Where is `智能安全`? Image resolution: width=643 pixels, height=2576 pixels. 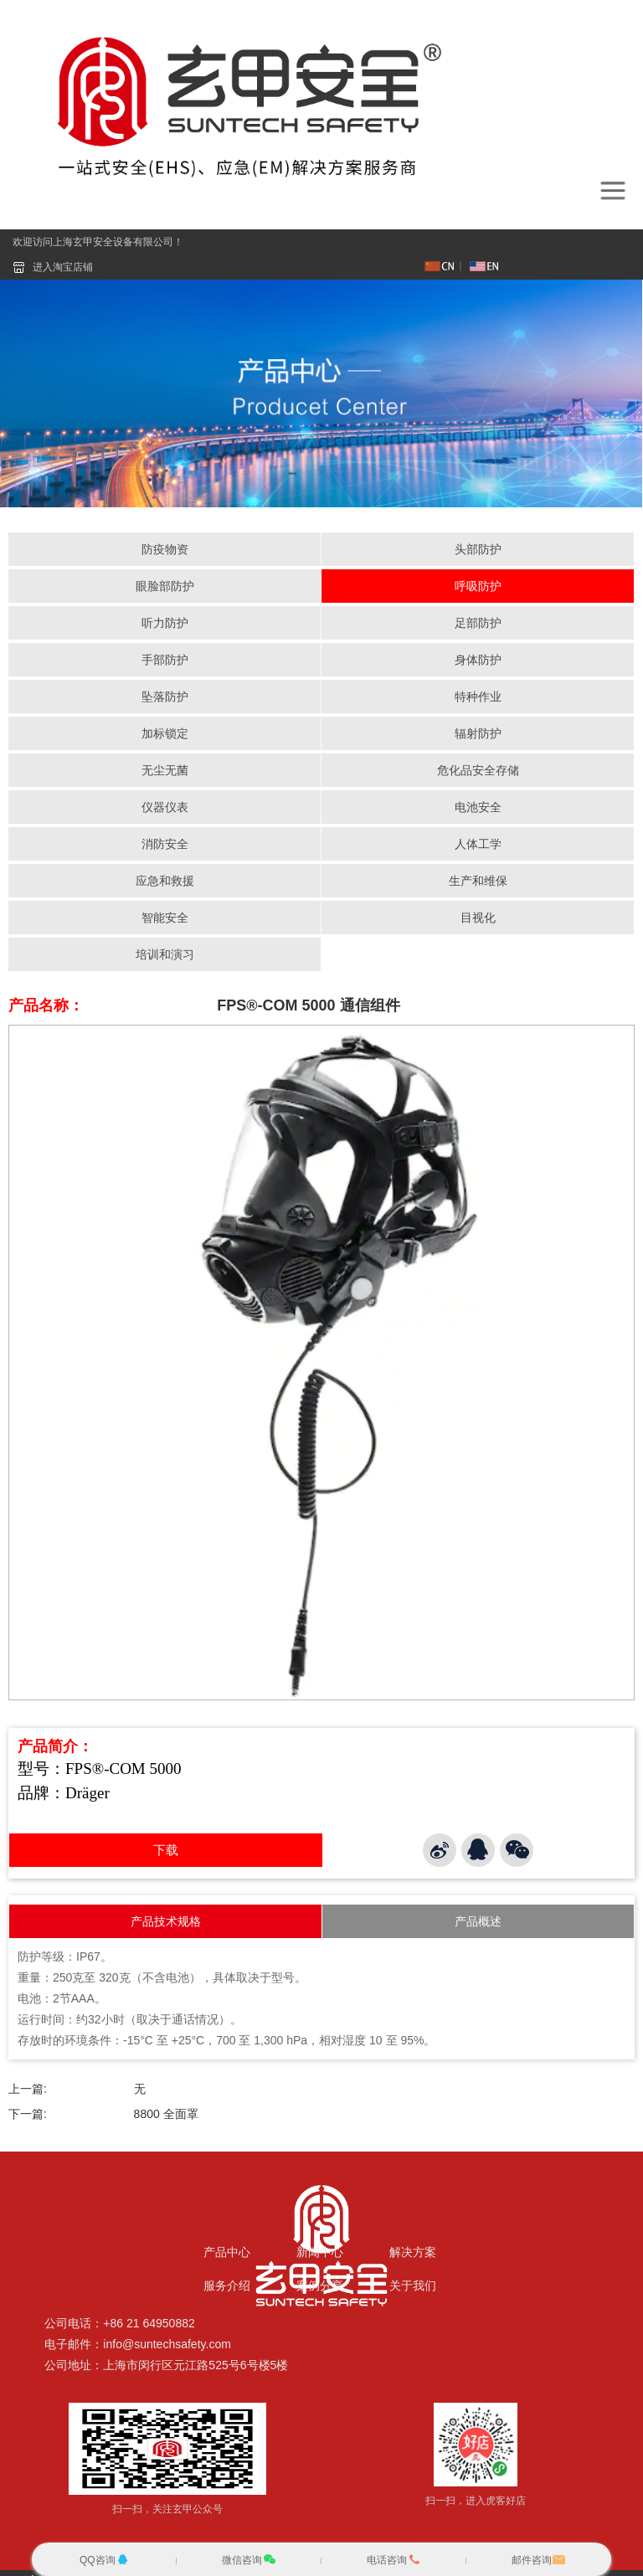 智能安全 is located at coordinates (164, 918).